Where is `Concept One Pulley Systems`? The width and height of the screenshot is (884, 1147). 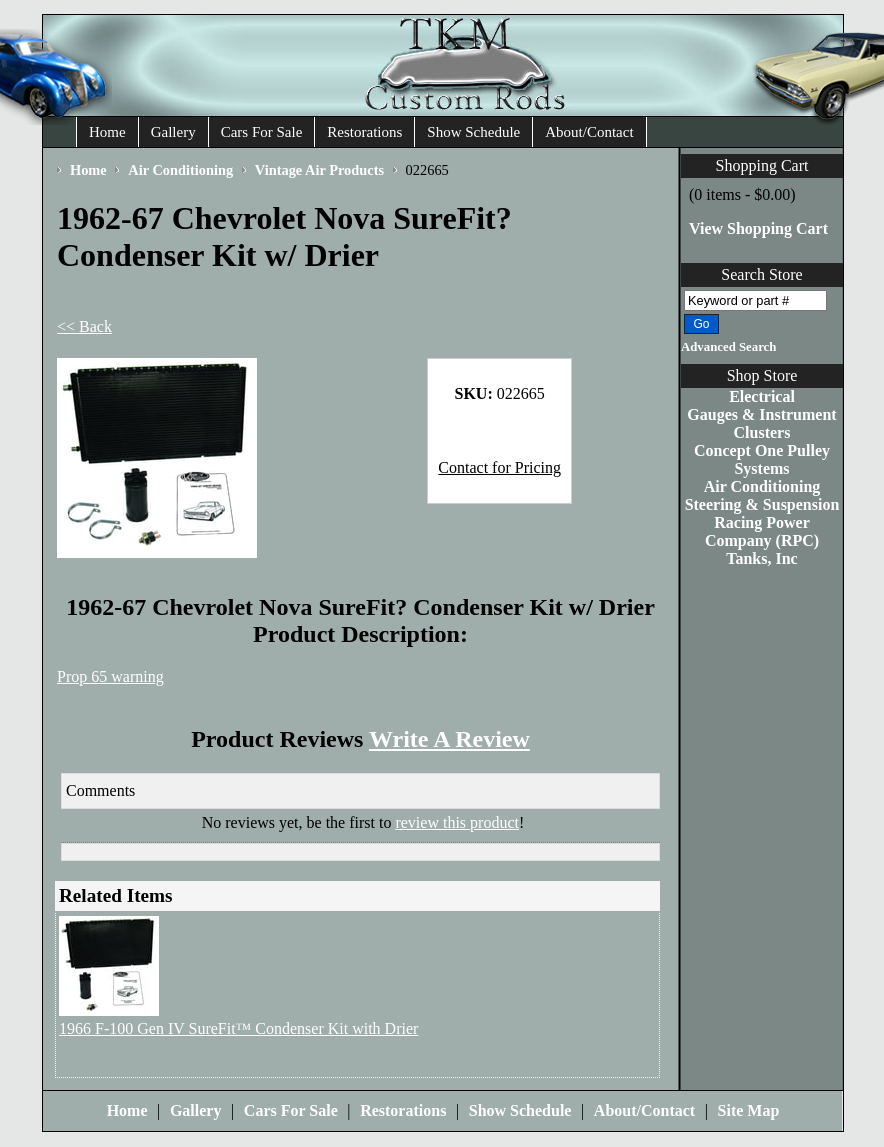
Concept One Pulley Systems is located at coordinates (762, 459).